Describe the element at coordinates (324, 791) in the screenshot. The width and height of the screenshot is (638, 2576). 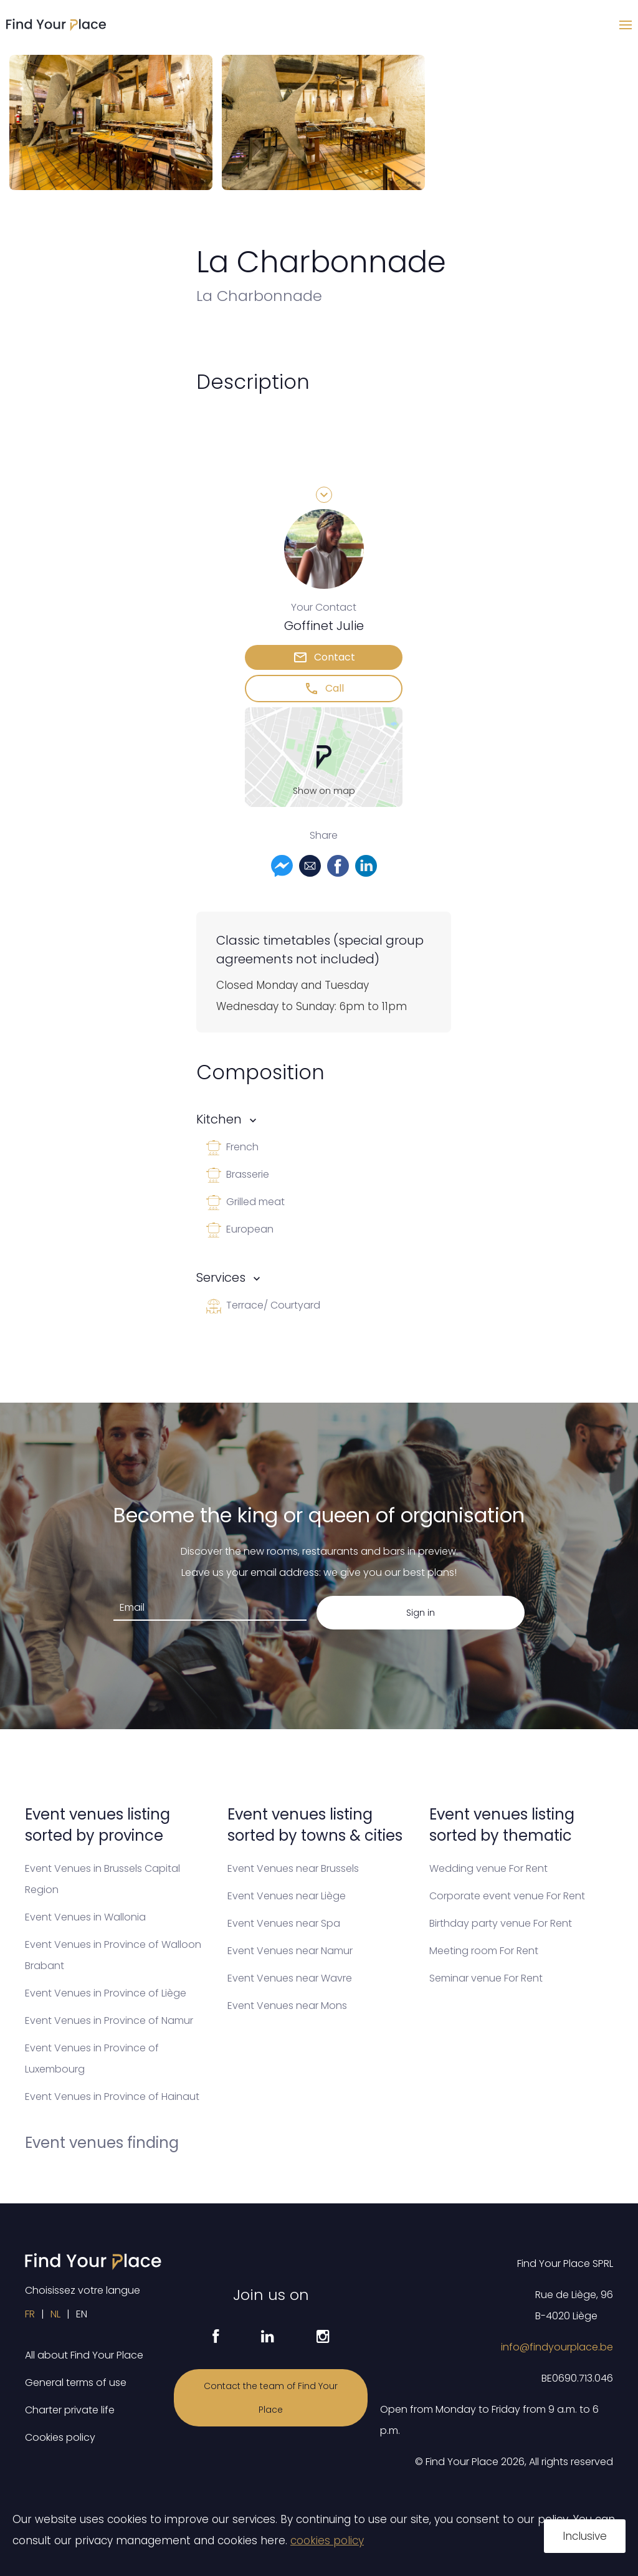
I see `Show on map` at that location.